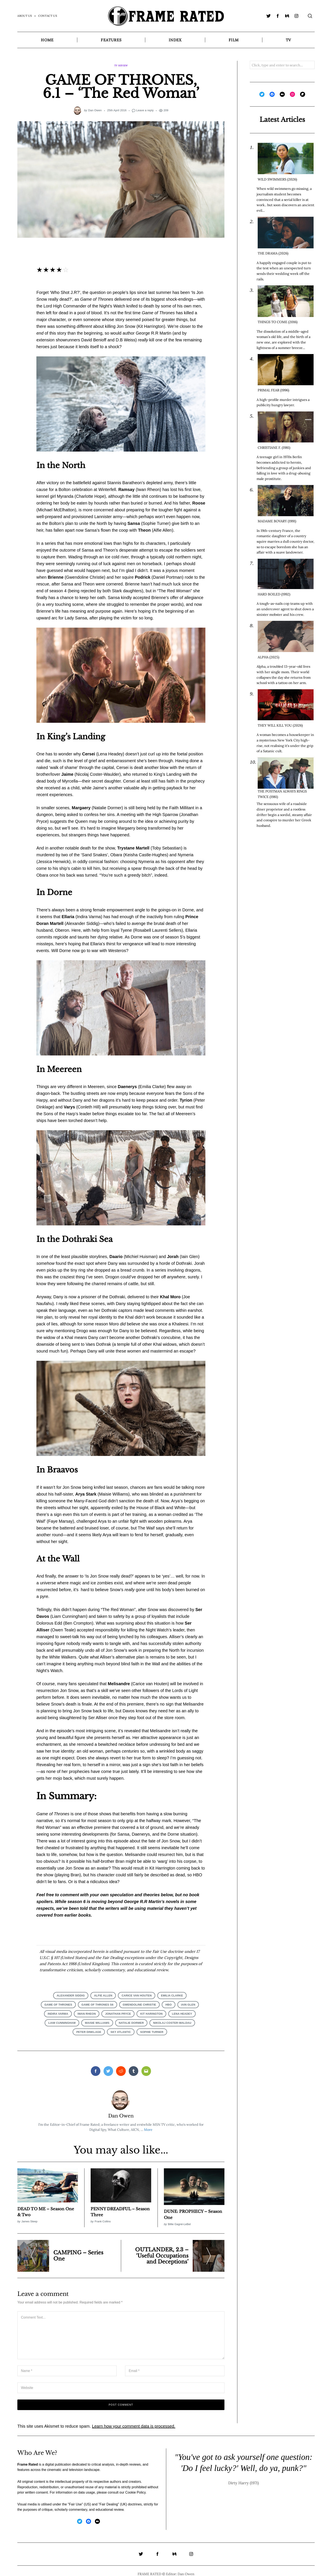 This screenshot has height=2576, width=332. I want to click on GAME OF THRONES S6, so click(97, 1999).